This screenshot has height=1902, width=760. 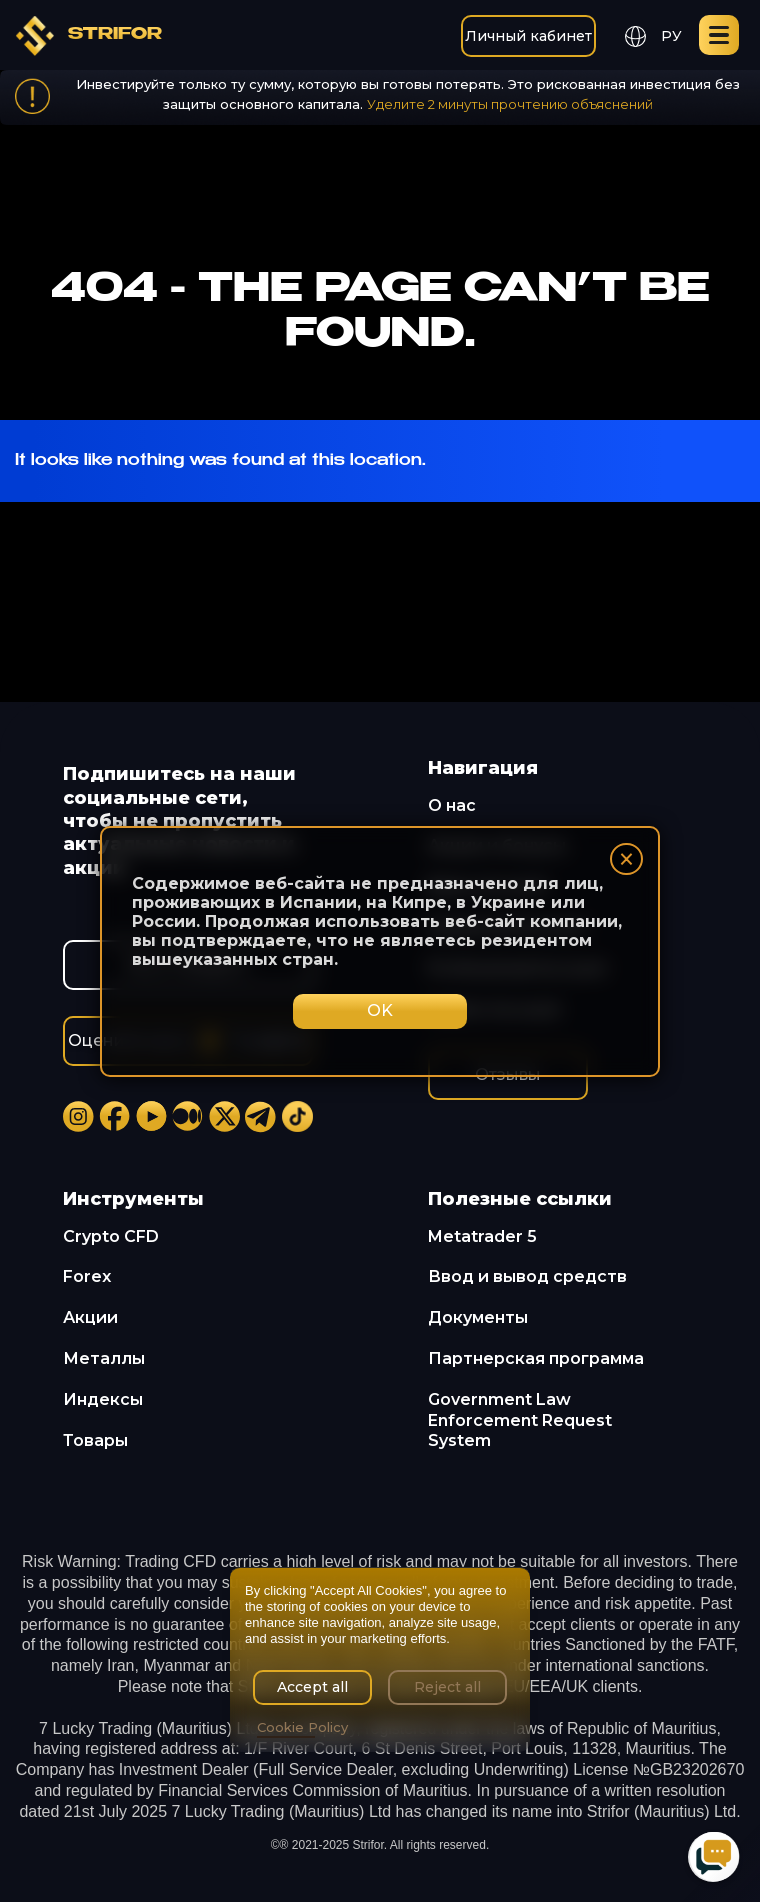 I want to click on Личный кабинет, so click(x=528, y=36).